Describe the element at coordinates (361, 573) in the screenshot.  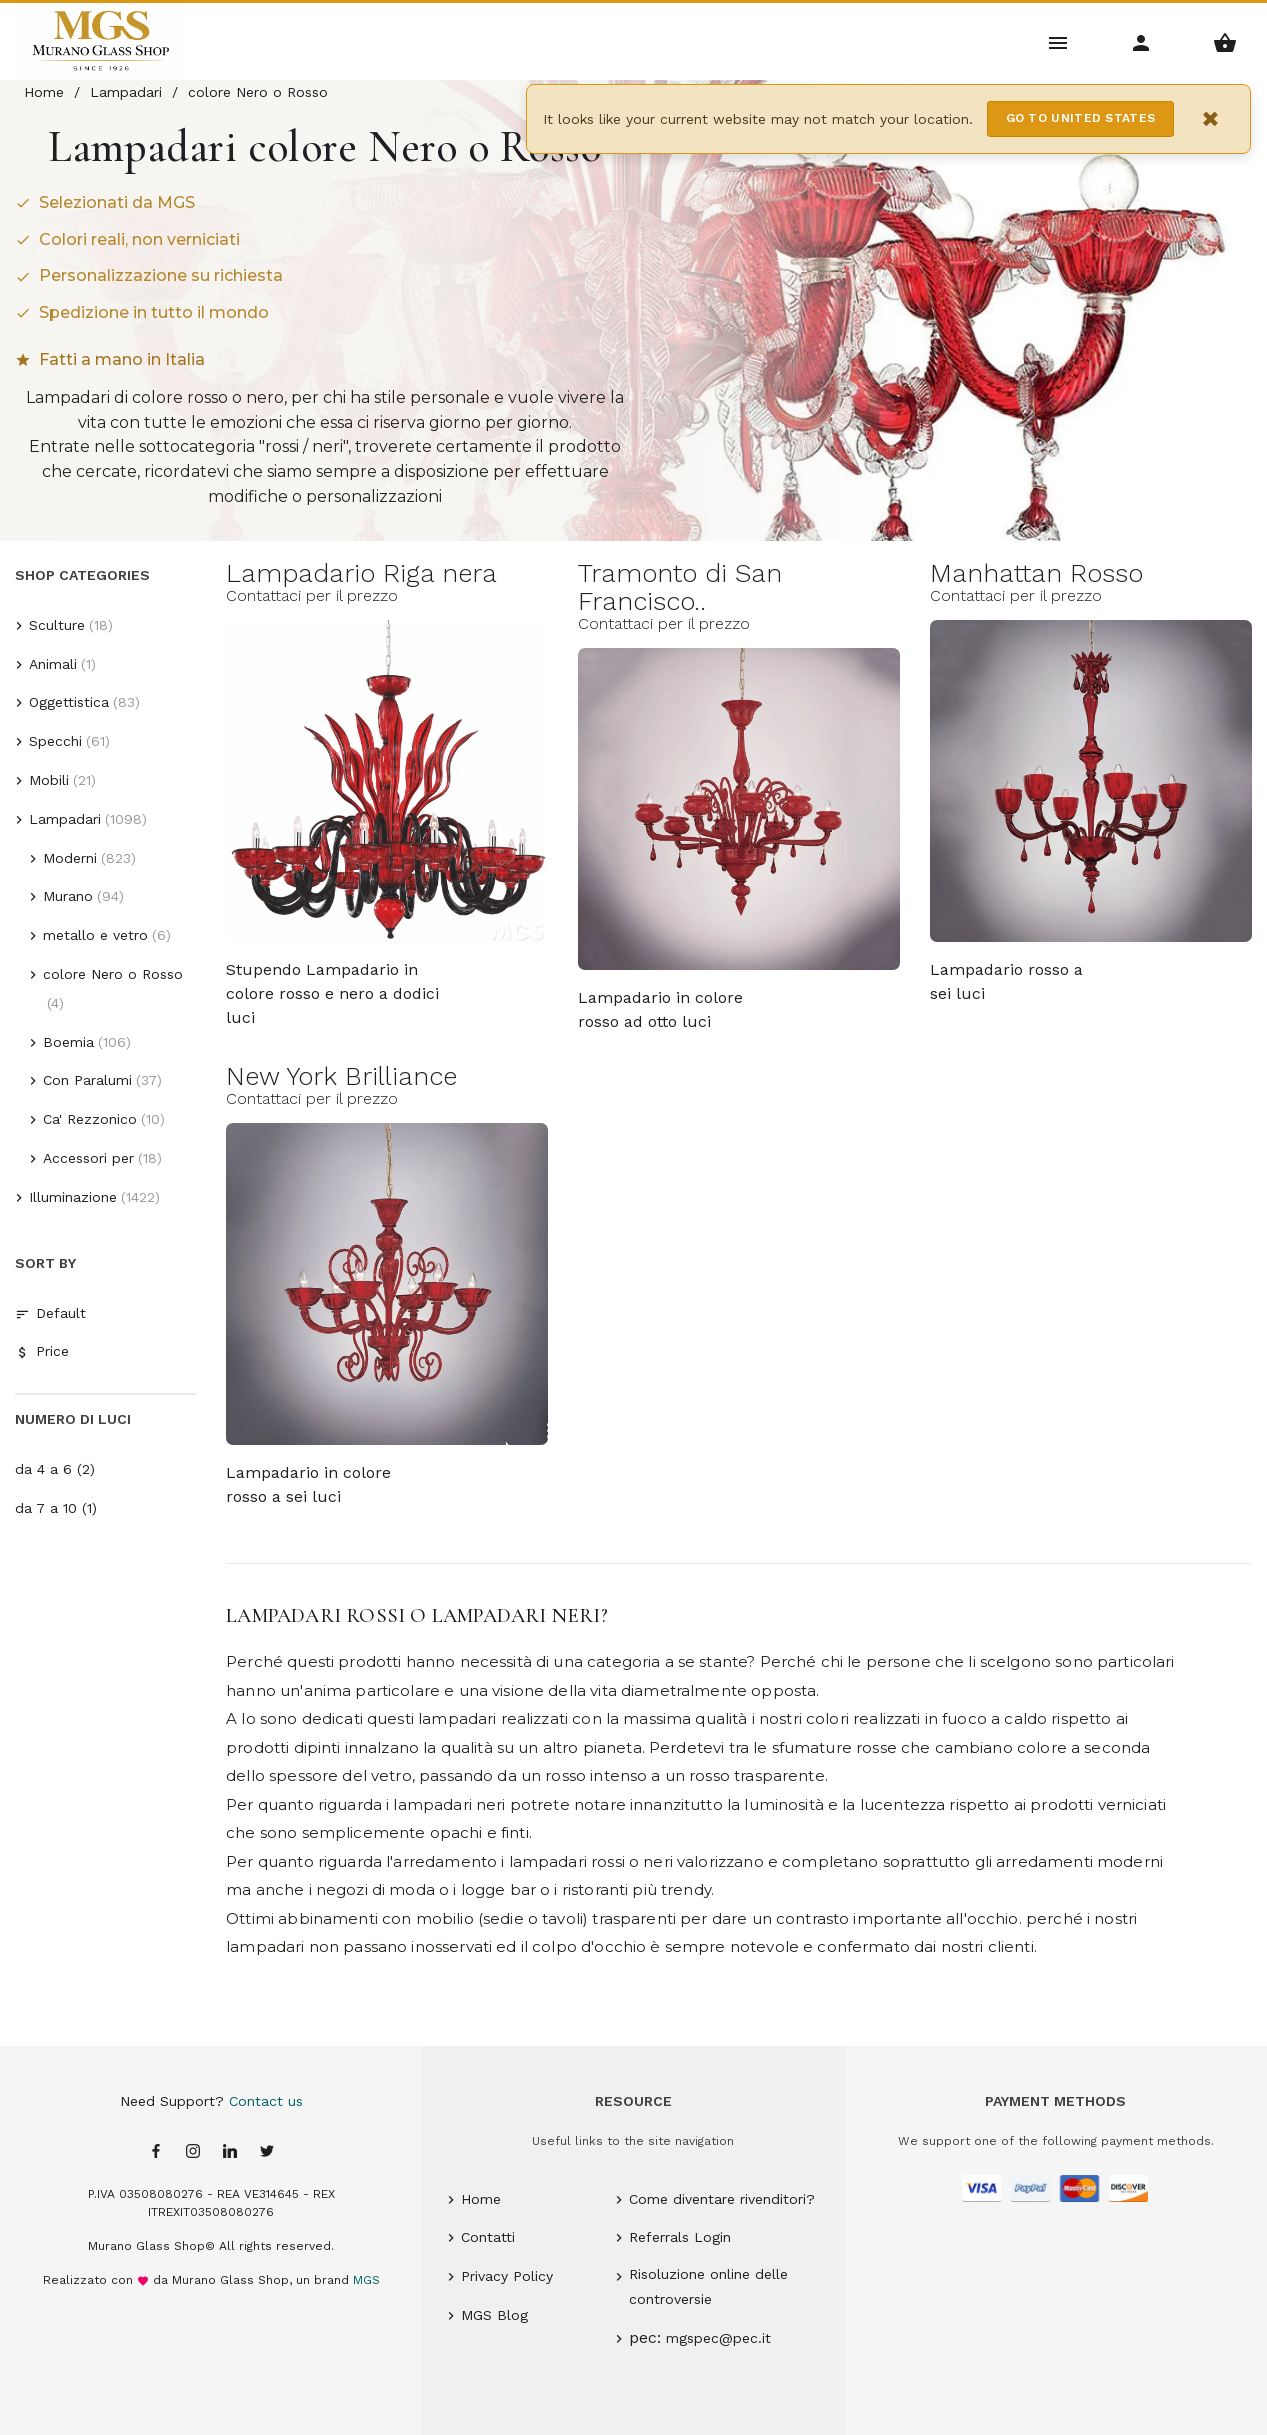
I see `Lampadario Riga nera` at that location.